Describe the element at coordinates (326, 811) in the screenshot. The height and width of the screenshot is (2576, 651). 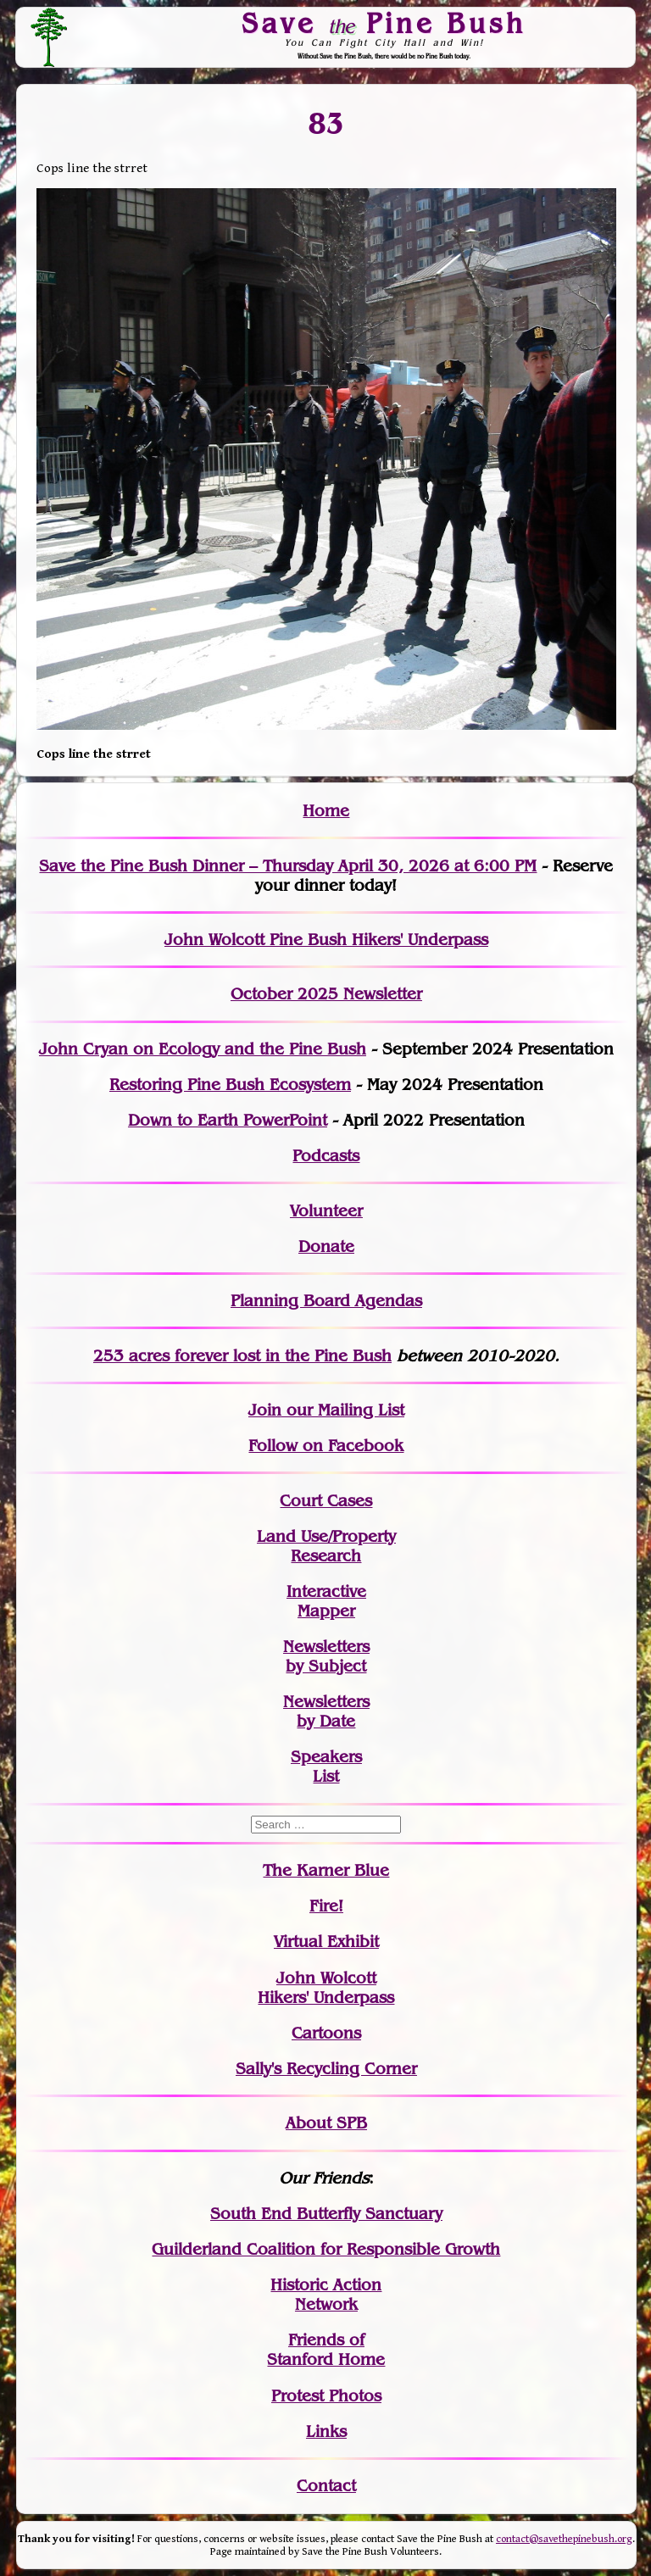
I see `Home` at that location.